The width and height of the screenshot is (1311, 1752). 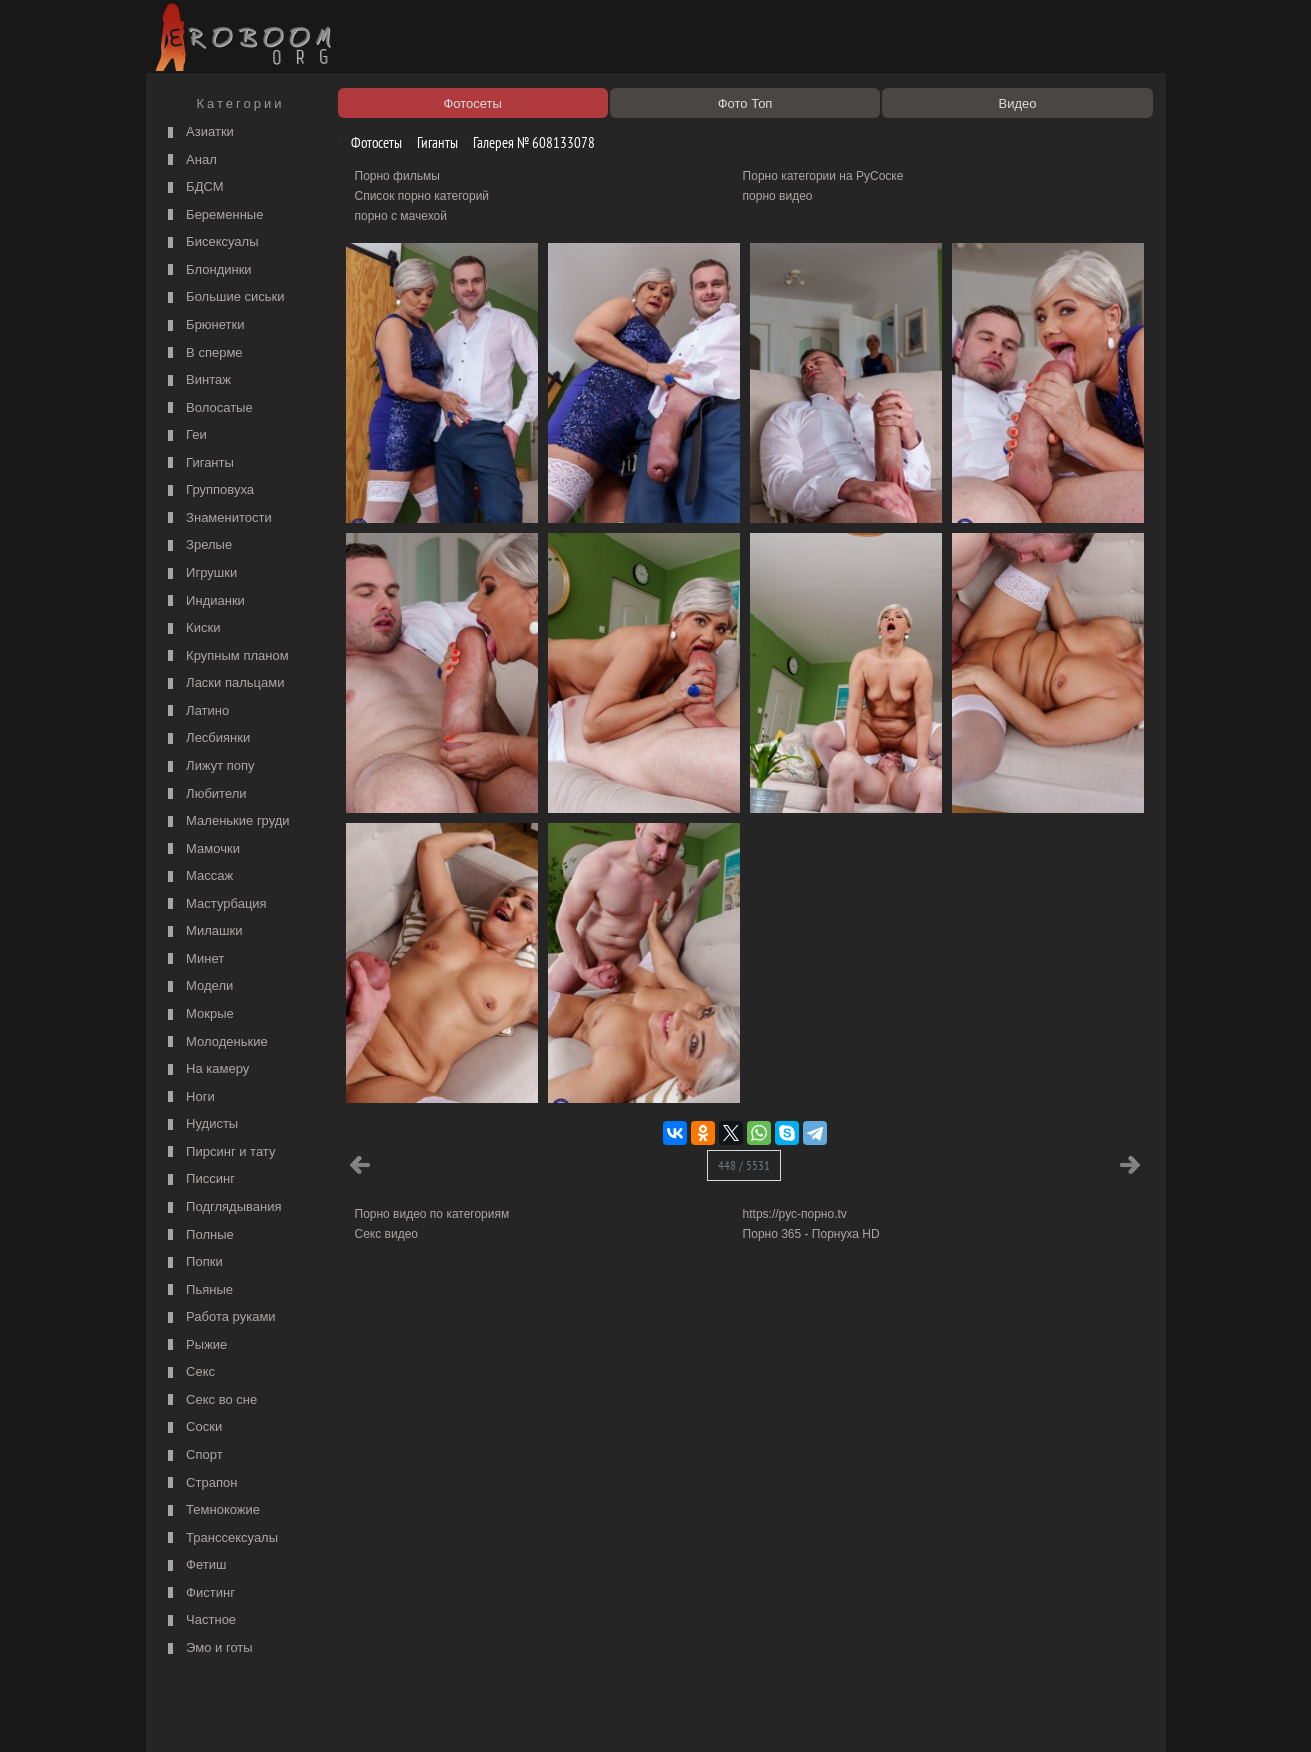 What do you see at coordinates (207, 270) in the screenshot?
I see `Блондинки` at bounding box center [207, 270].